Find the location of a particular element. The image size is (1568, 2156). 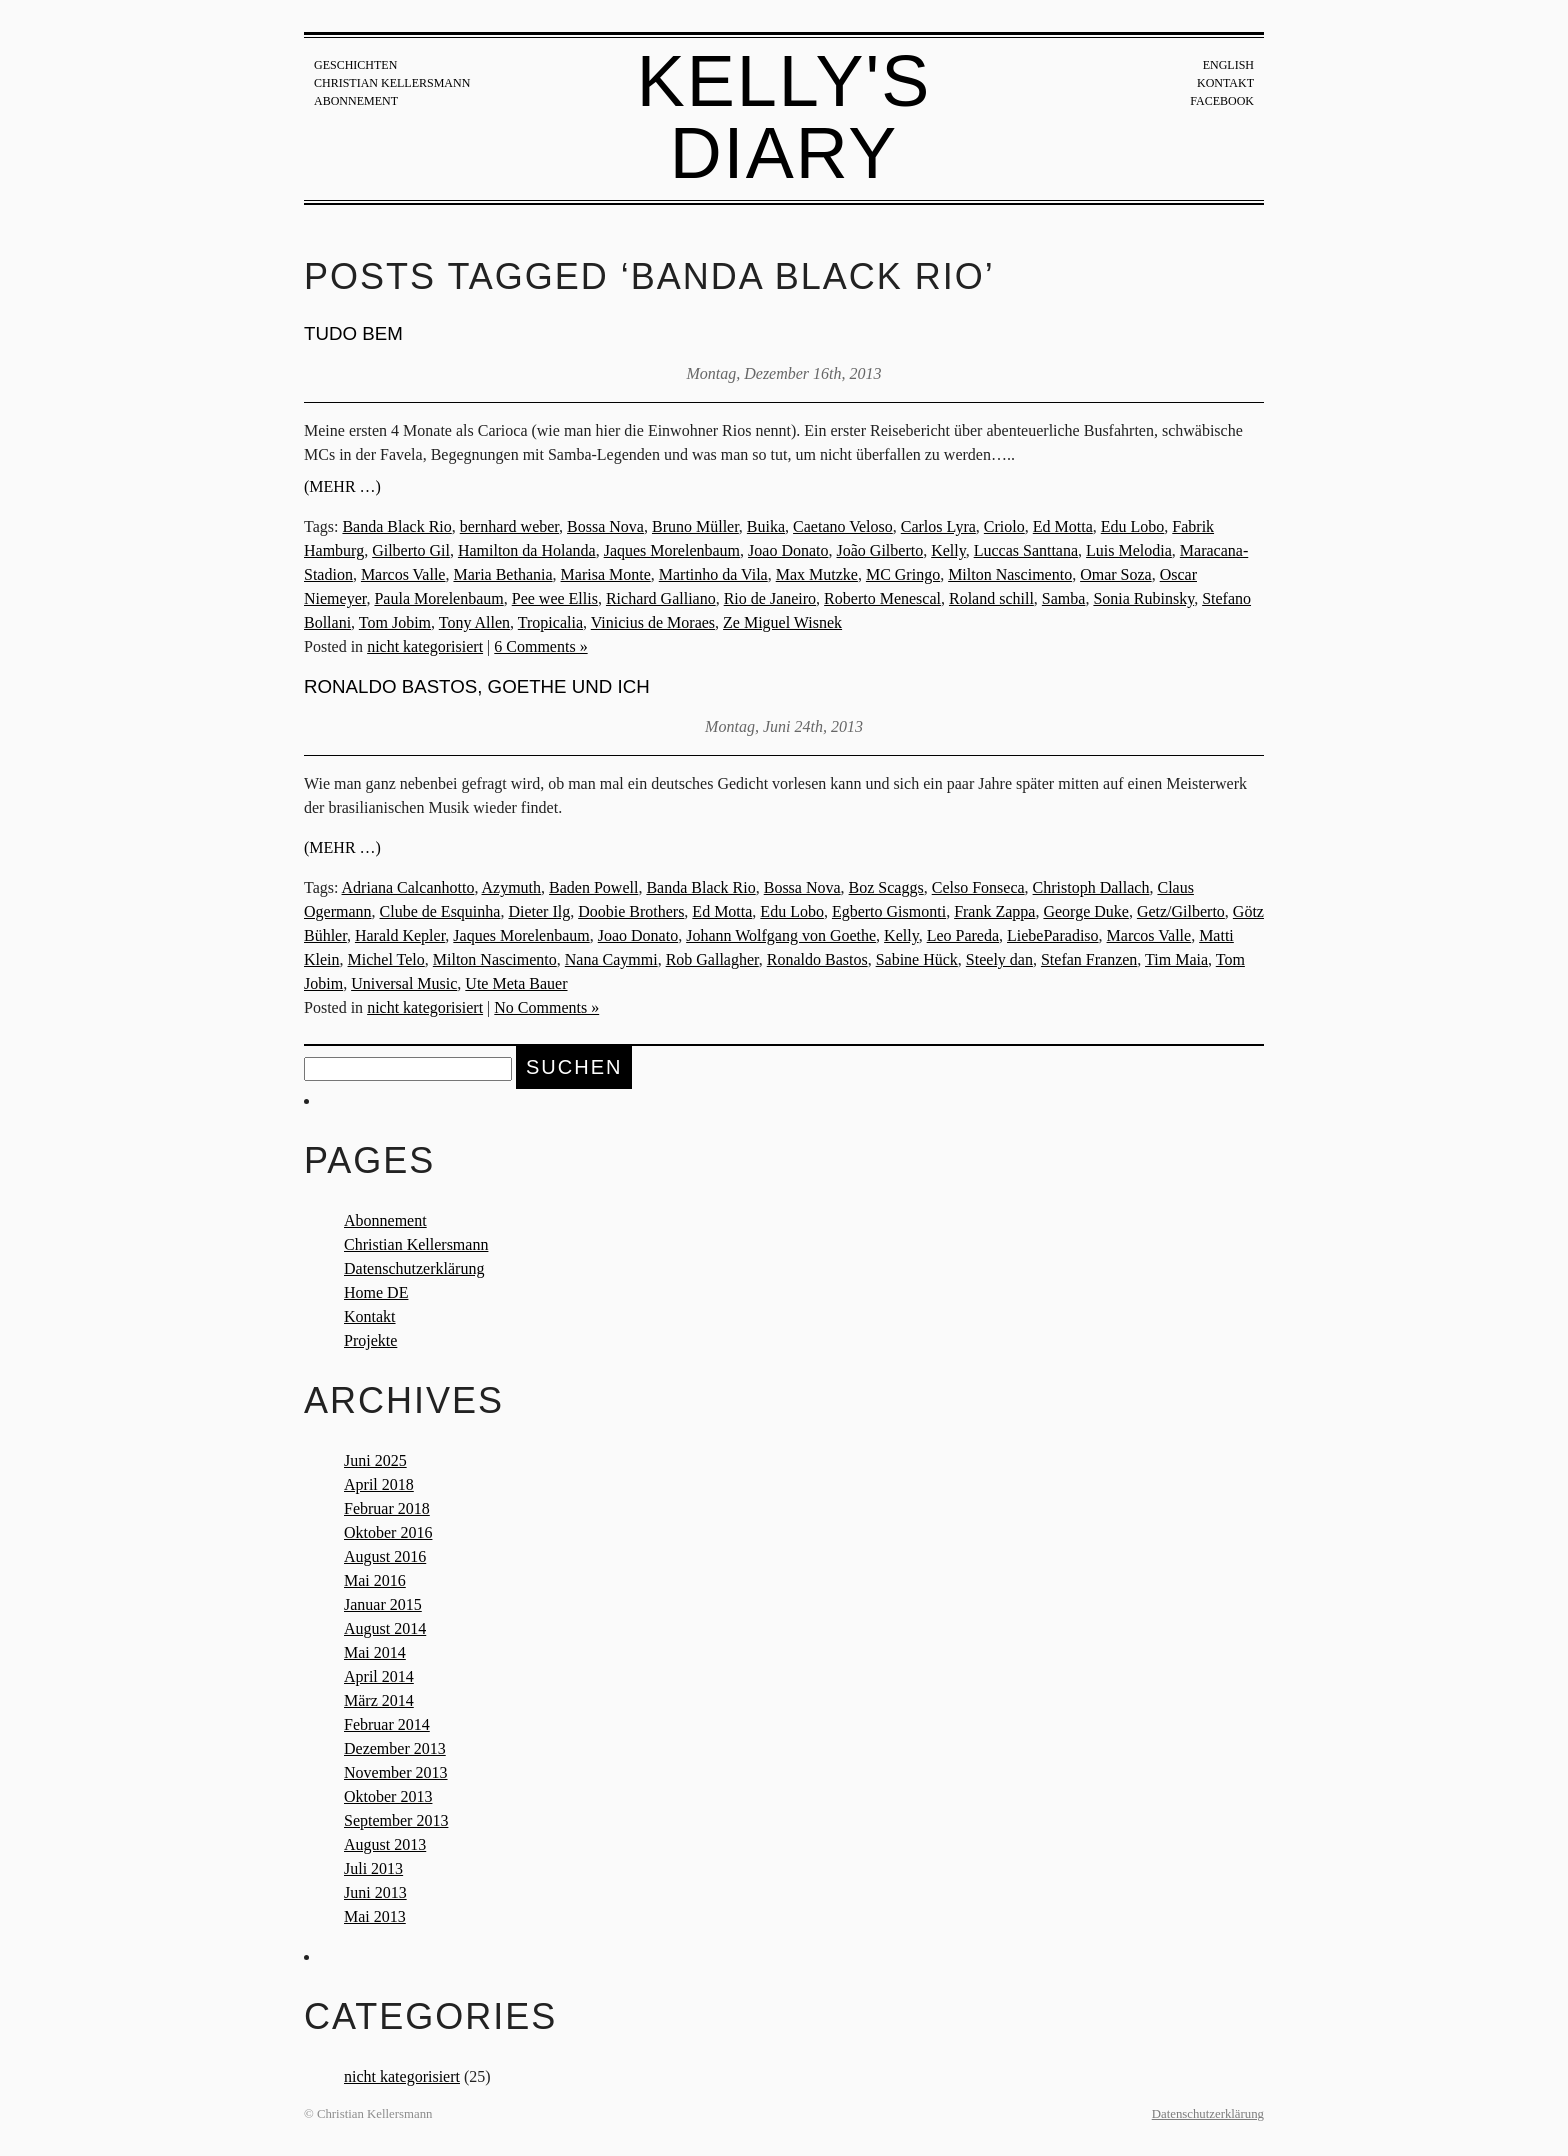

Tom Jobim is located at coordinates (395, 622).